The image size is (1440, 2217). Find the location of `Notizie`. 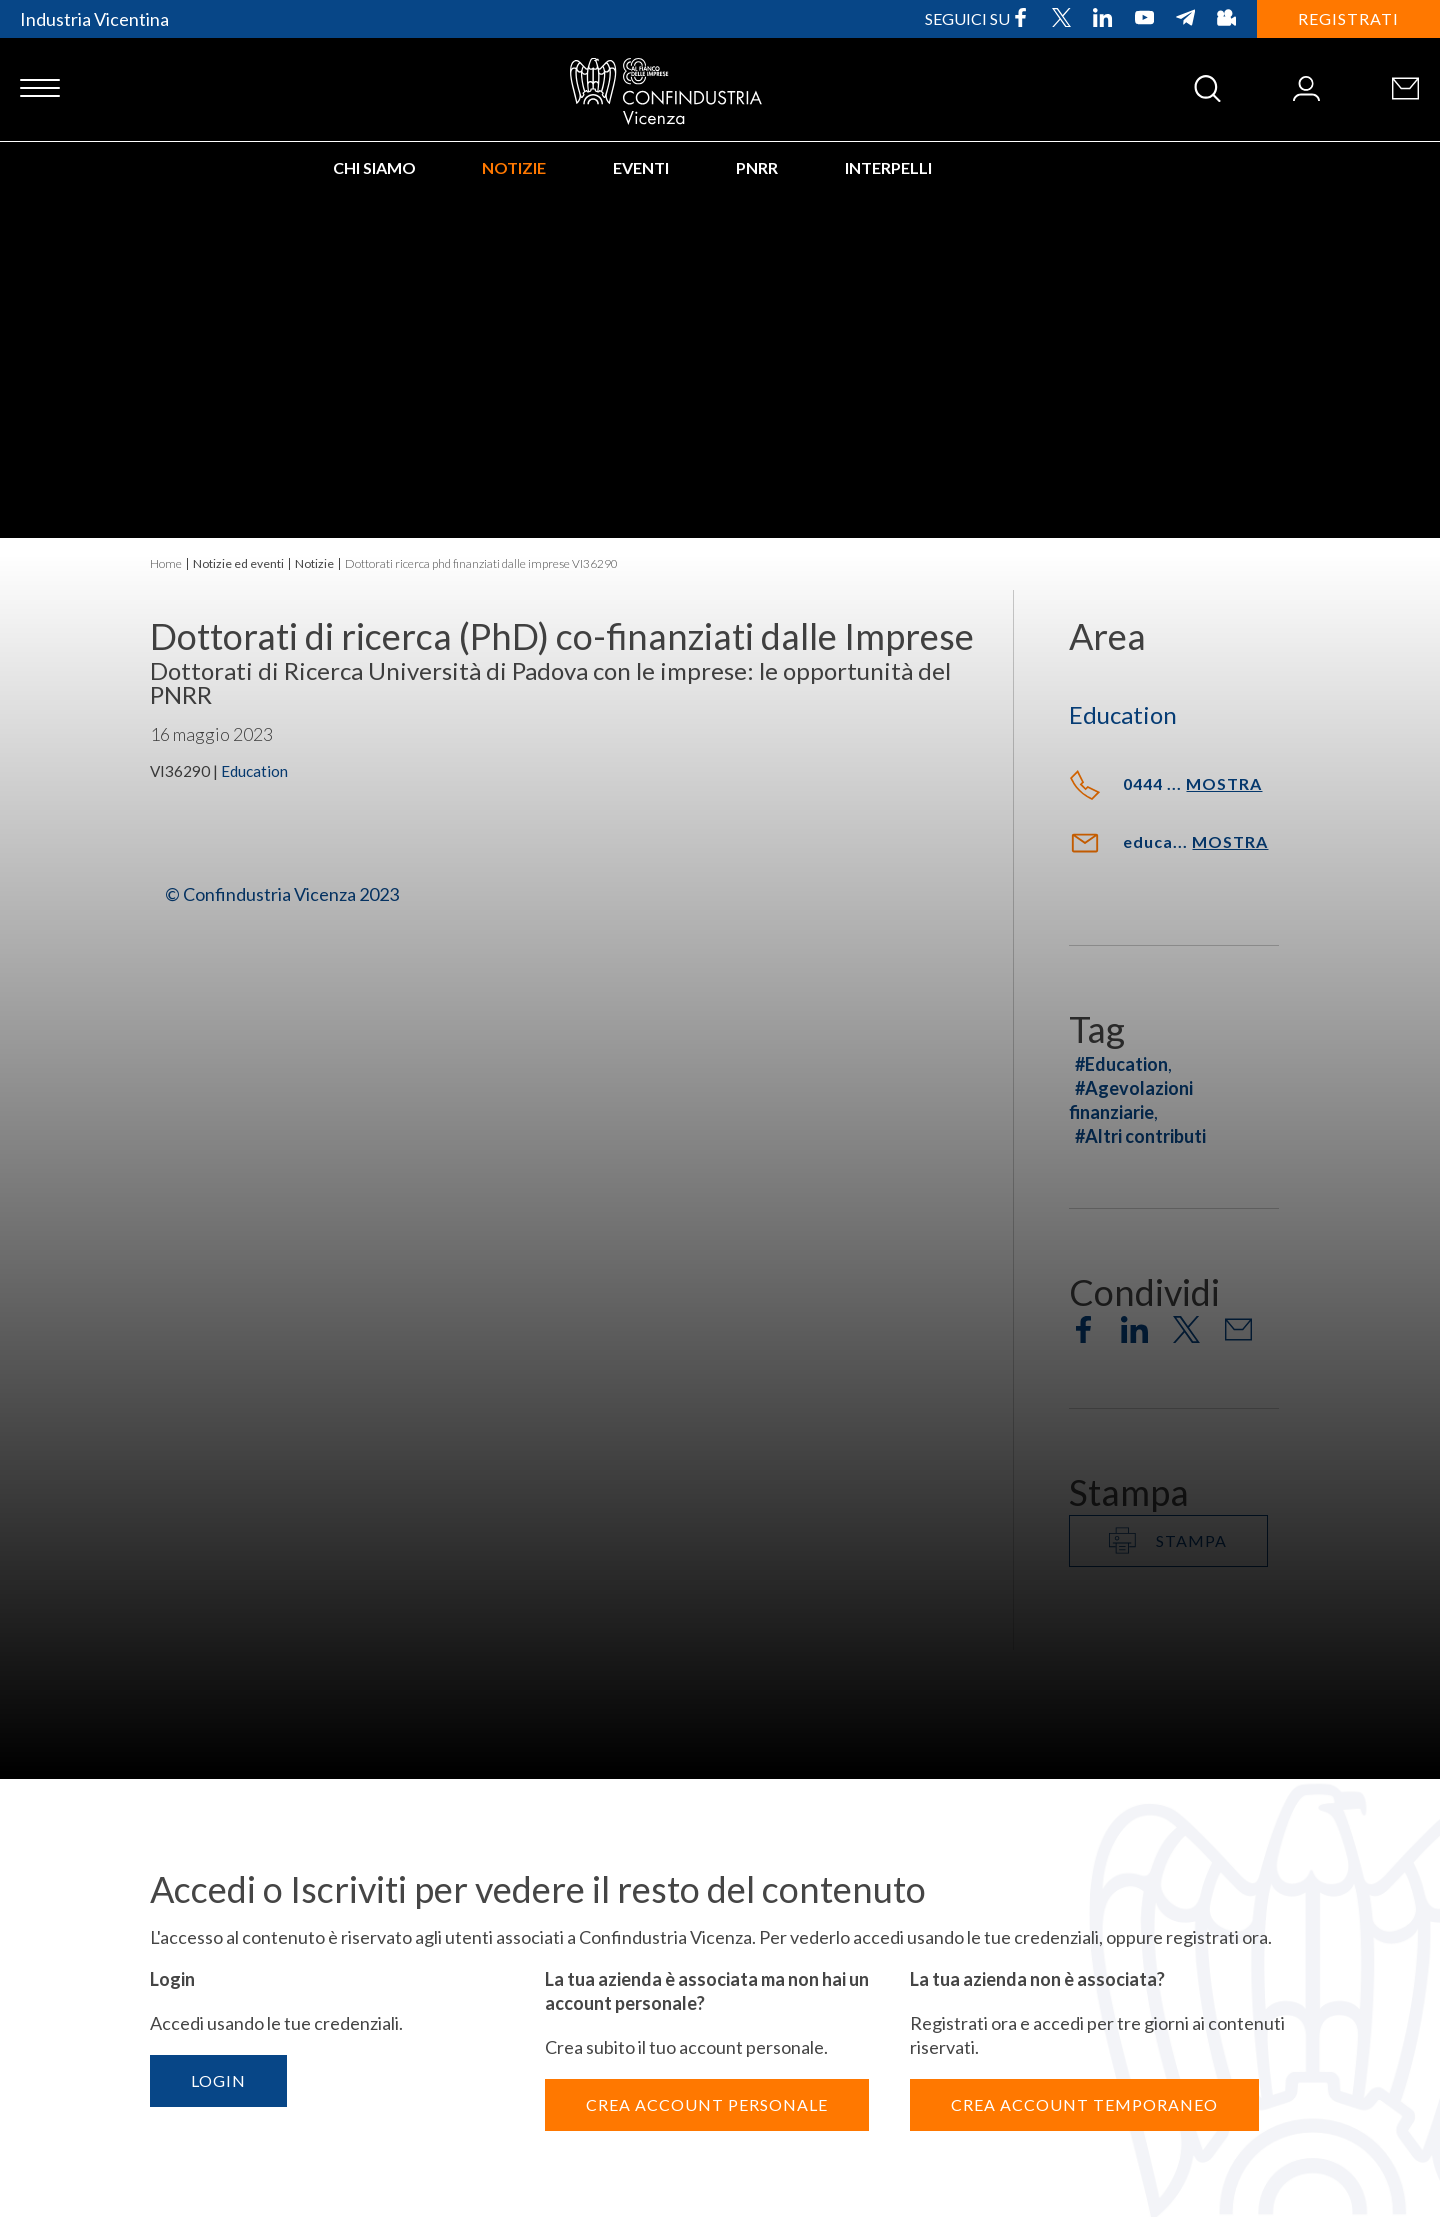

Notizie is located at coordinates (514, 167).